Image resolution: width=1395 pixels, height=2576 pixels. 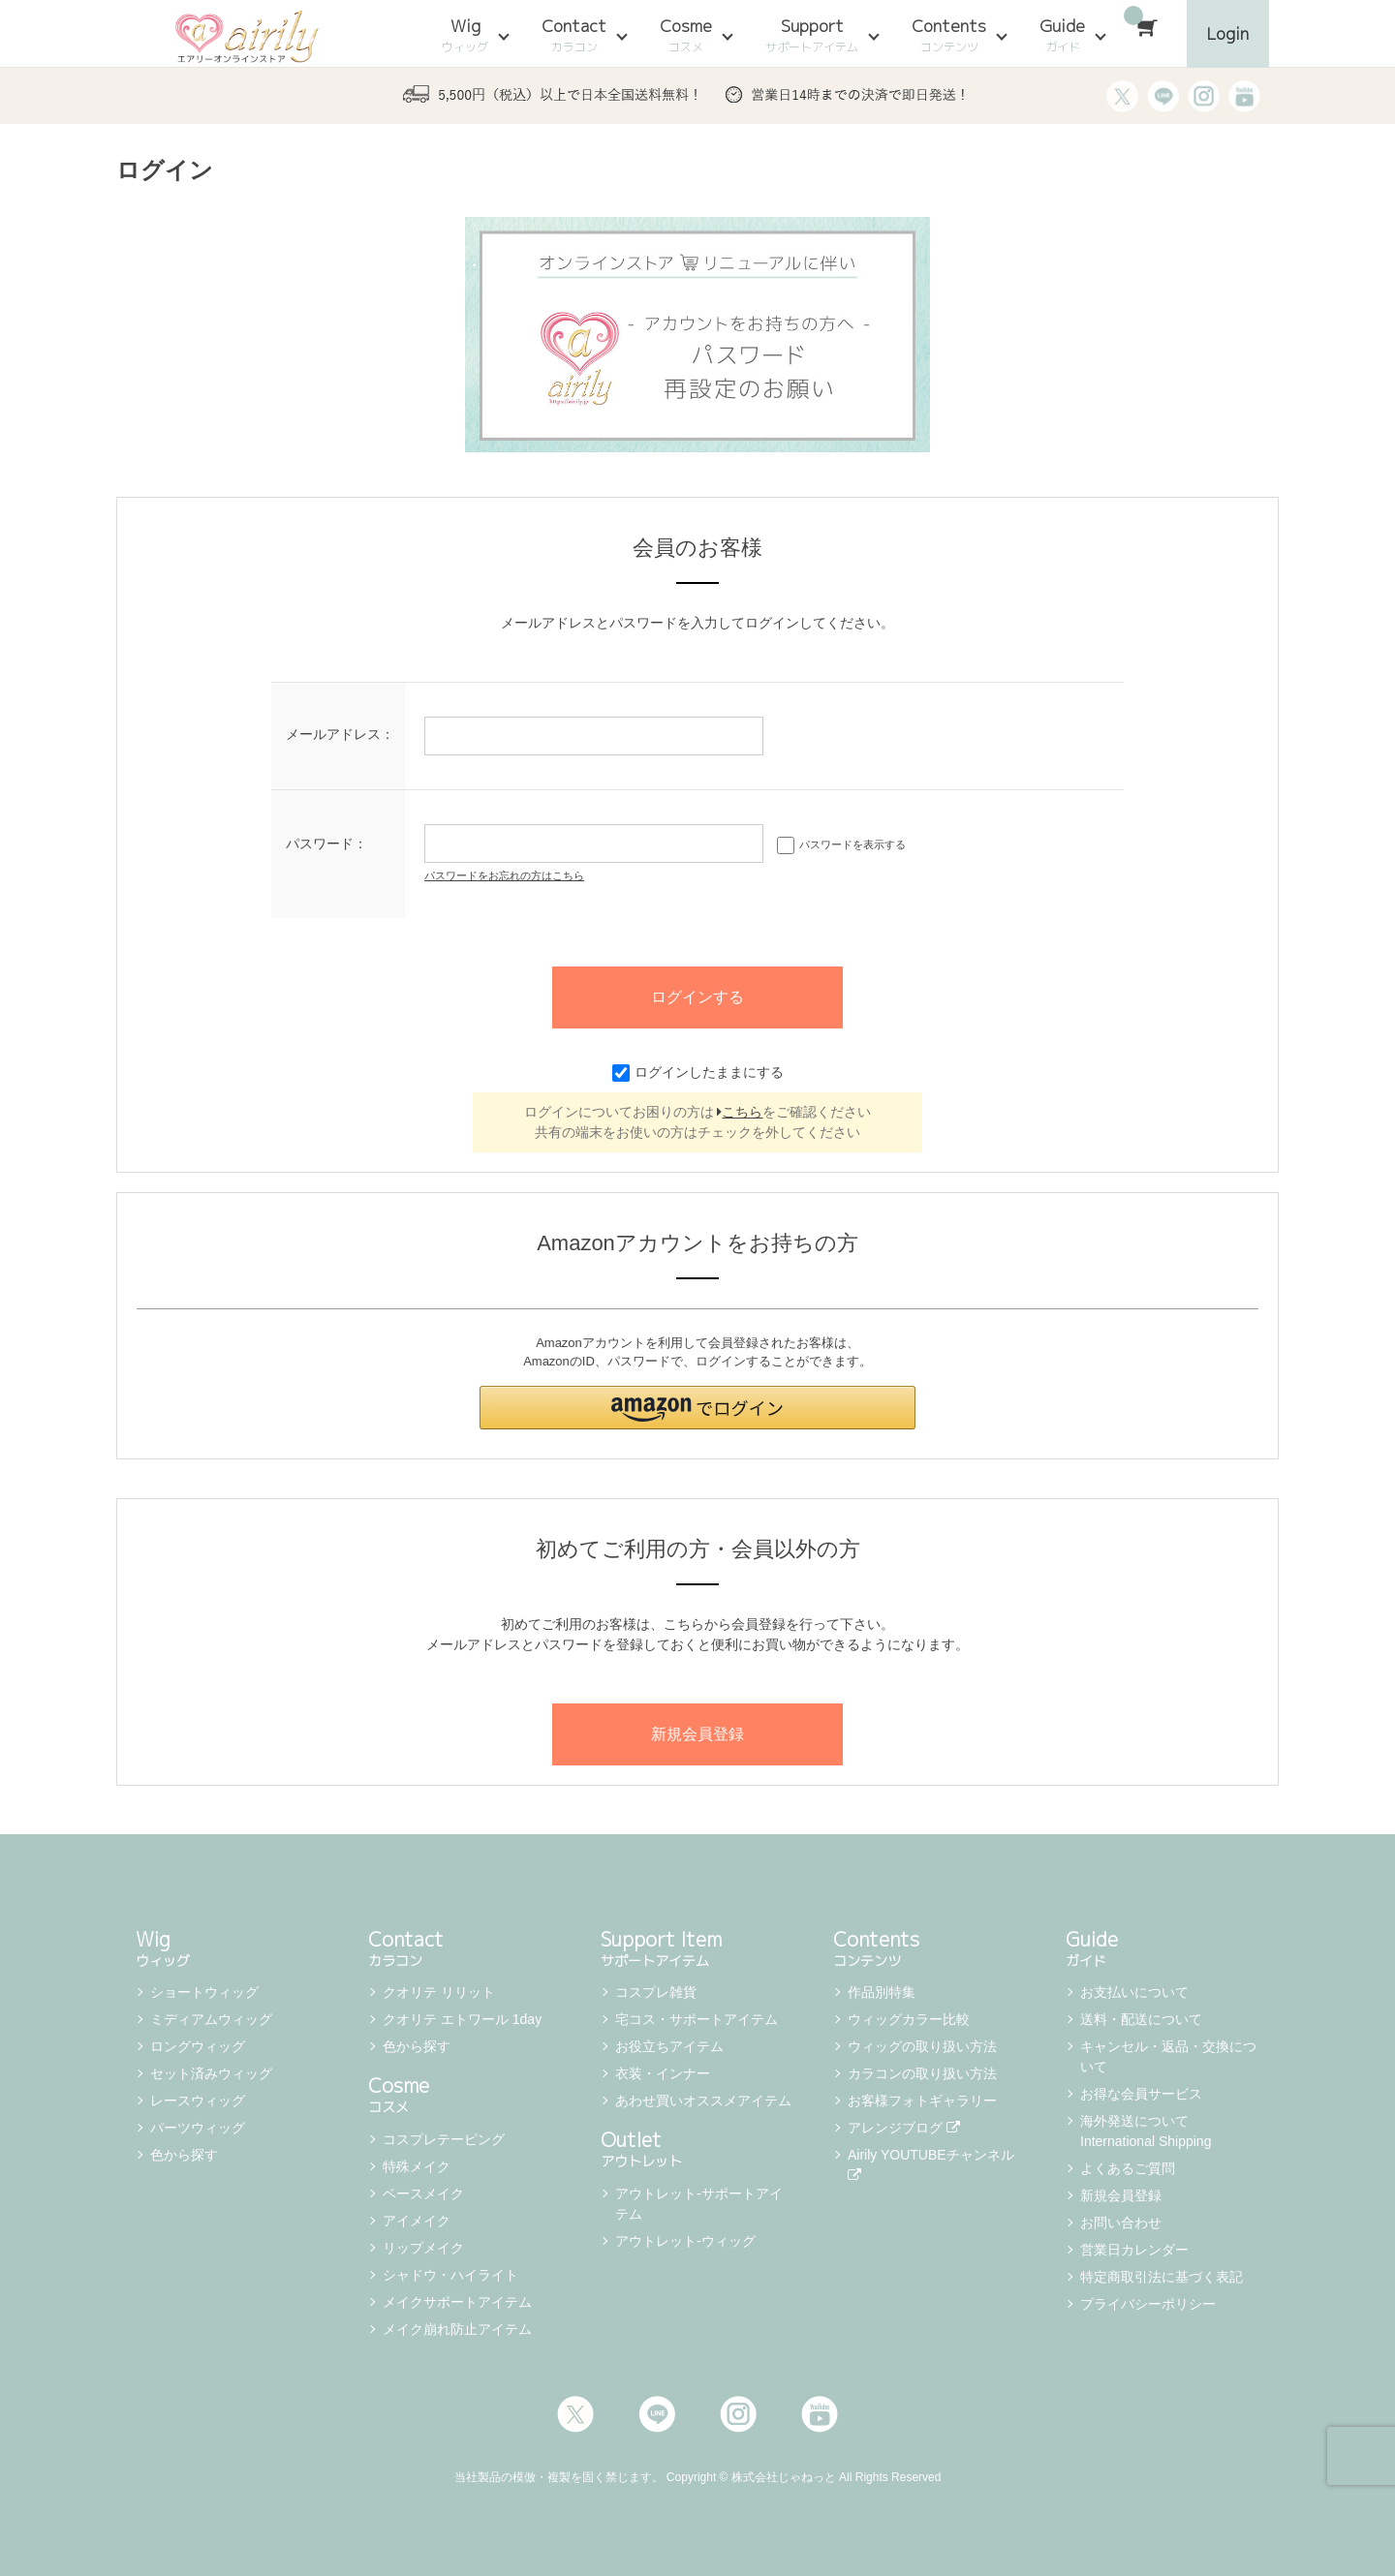 I want to click on こちら, so click(x=739, y=1111).